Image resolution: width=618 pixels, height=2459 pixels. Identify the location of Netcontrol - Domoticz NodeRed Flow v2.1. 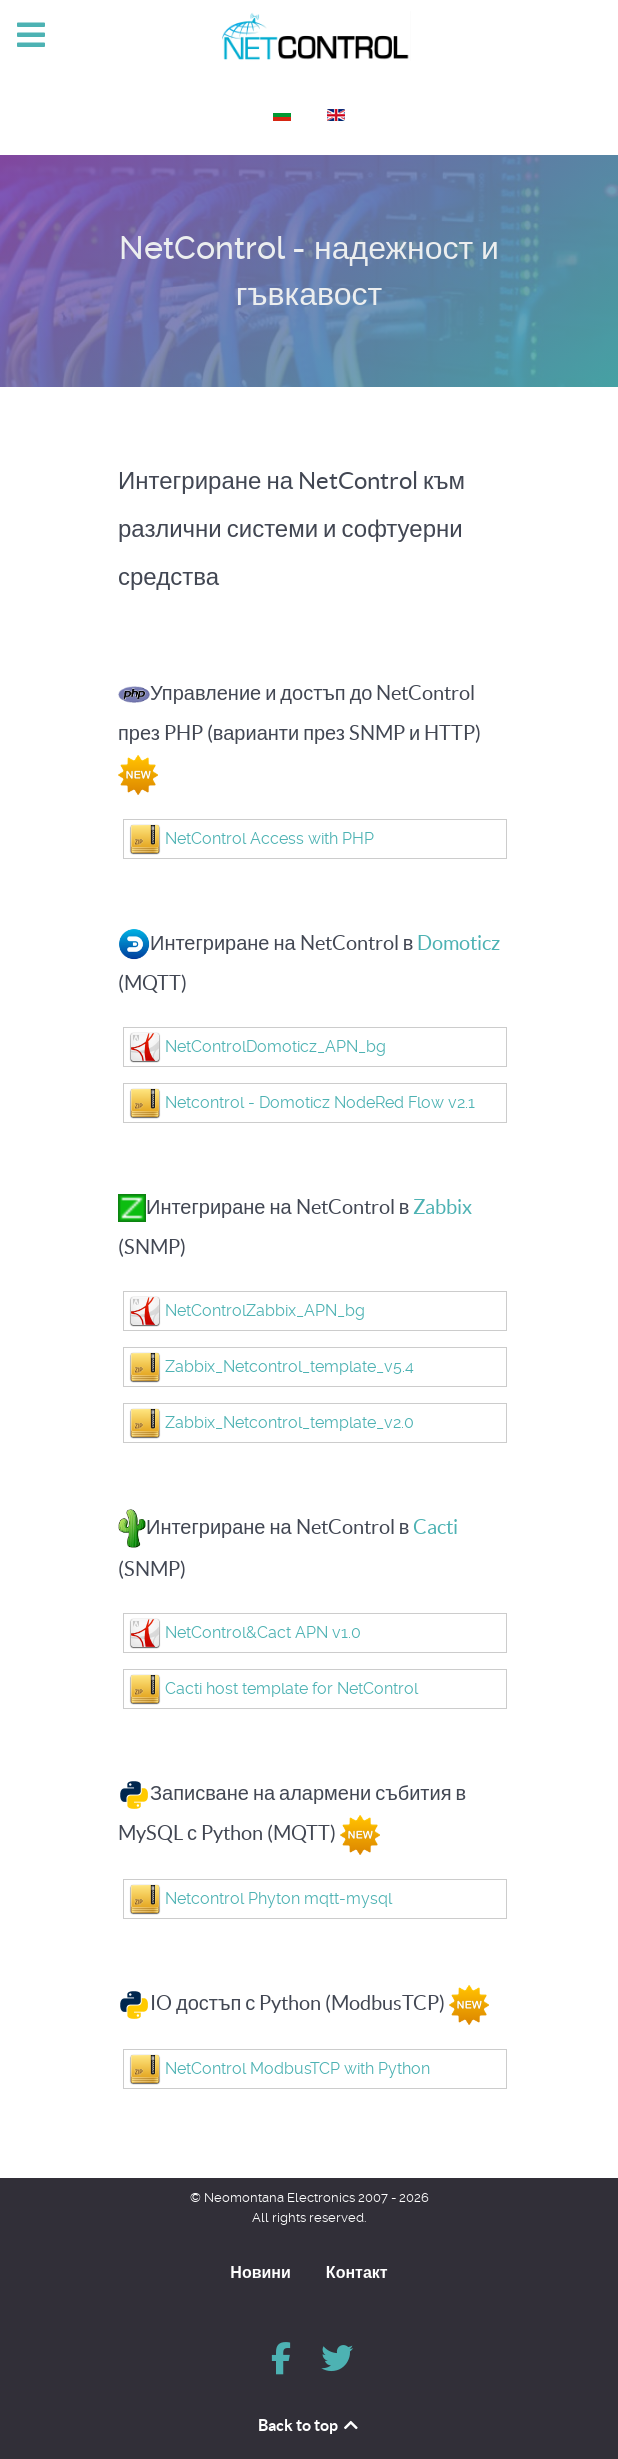
(320, 1102).